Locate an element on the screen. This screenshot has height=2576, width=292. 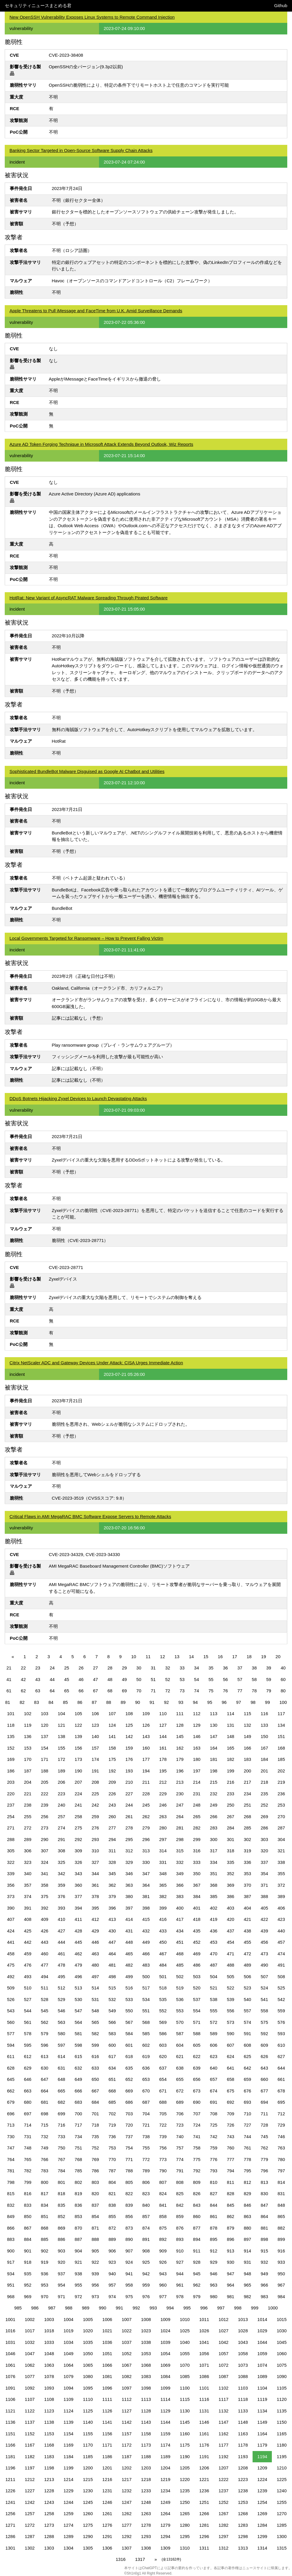
168 is located at coordinates (281, 1747).